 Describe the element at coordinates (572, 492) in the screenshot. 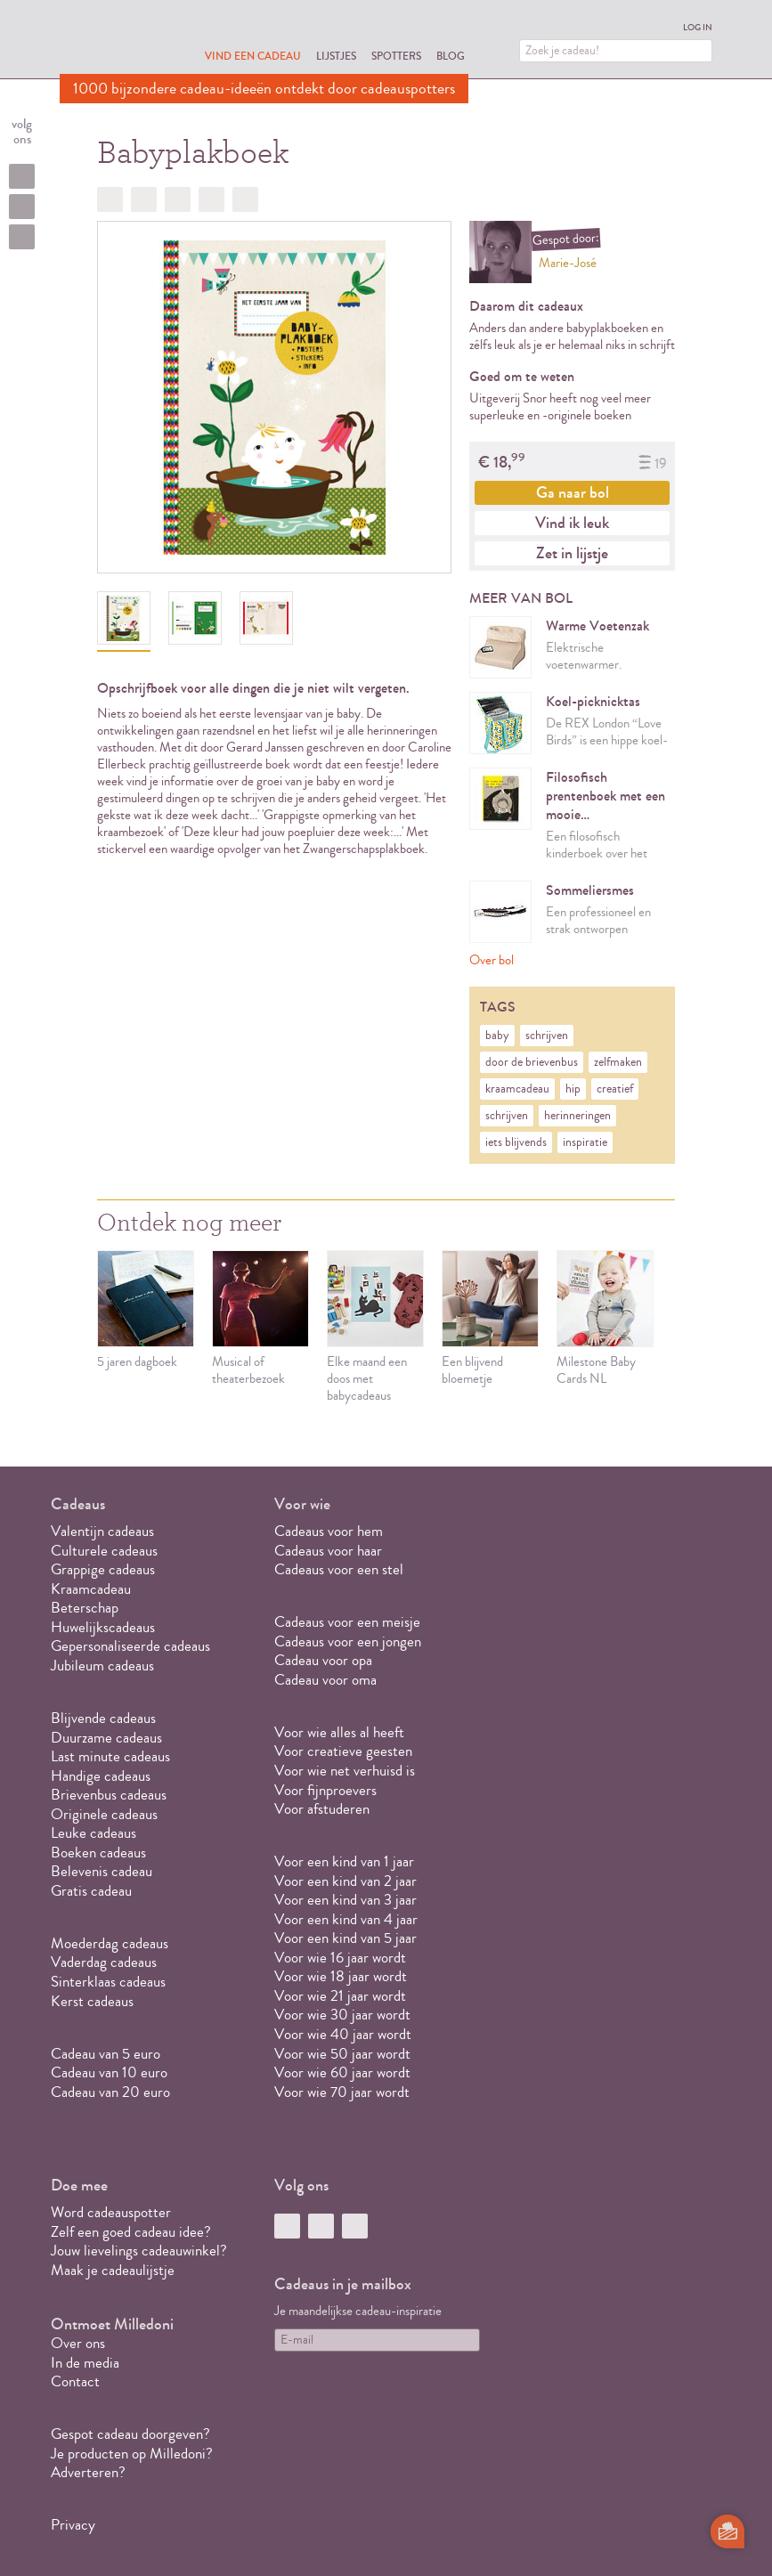

I see `Ga naar` at that location.